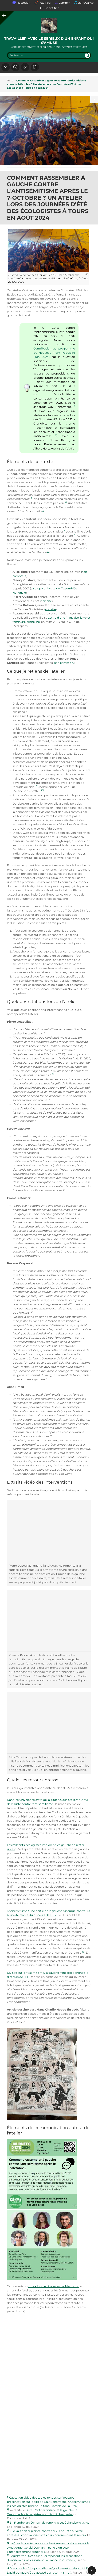 The image size is (98, 2576). What do you see at coordinates (87, 55) in the screenshot?
I see `undefined` at bounding box center [87, 55].